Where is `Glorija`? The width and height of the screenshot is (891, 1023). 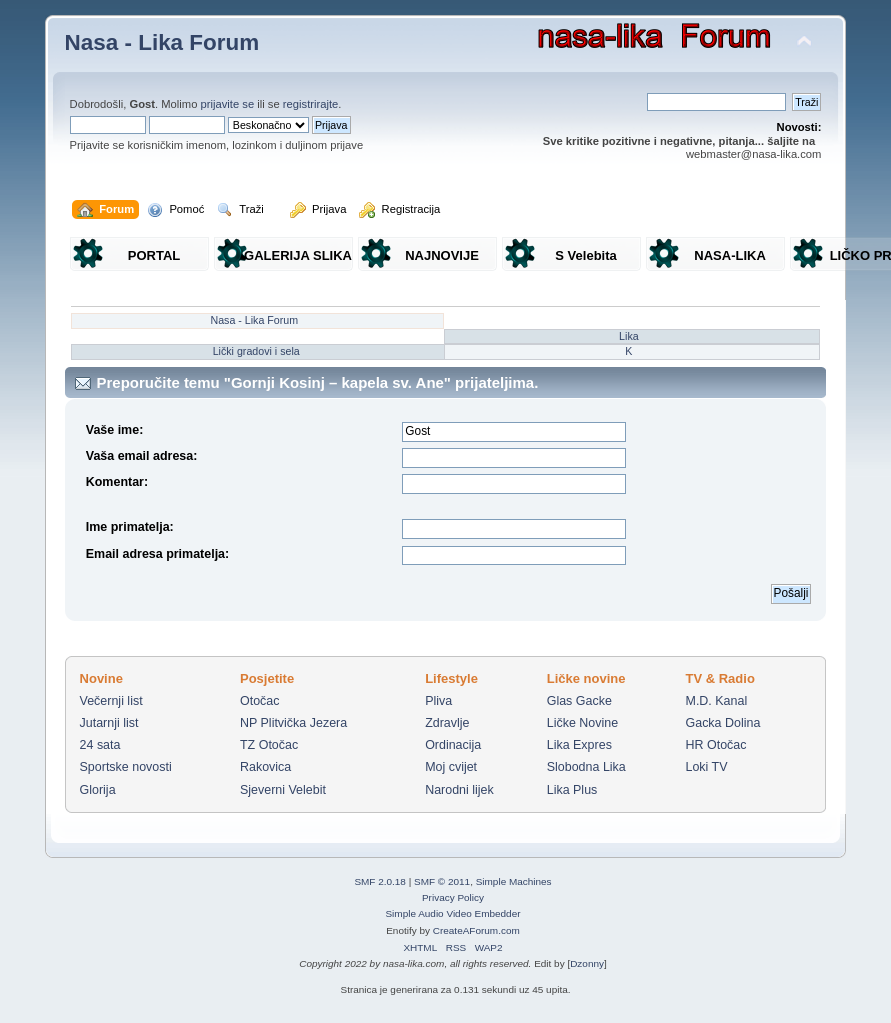
Glorija is located at coordinates (98, 790).